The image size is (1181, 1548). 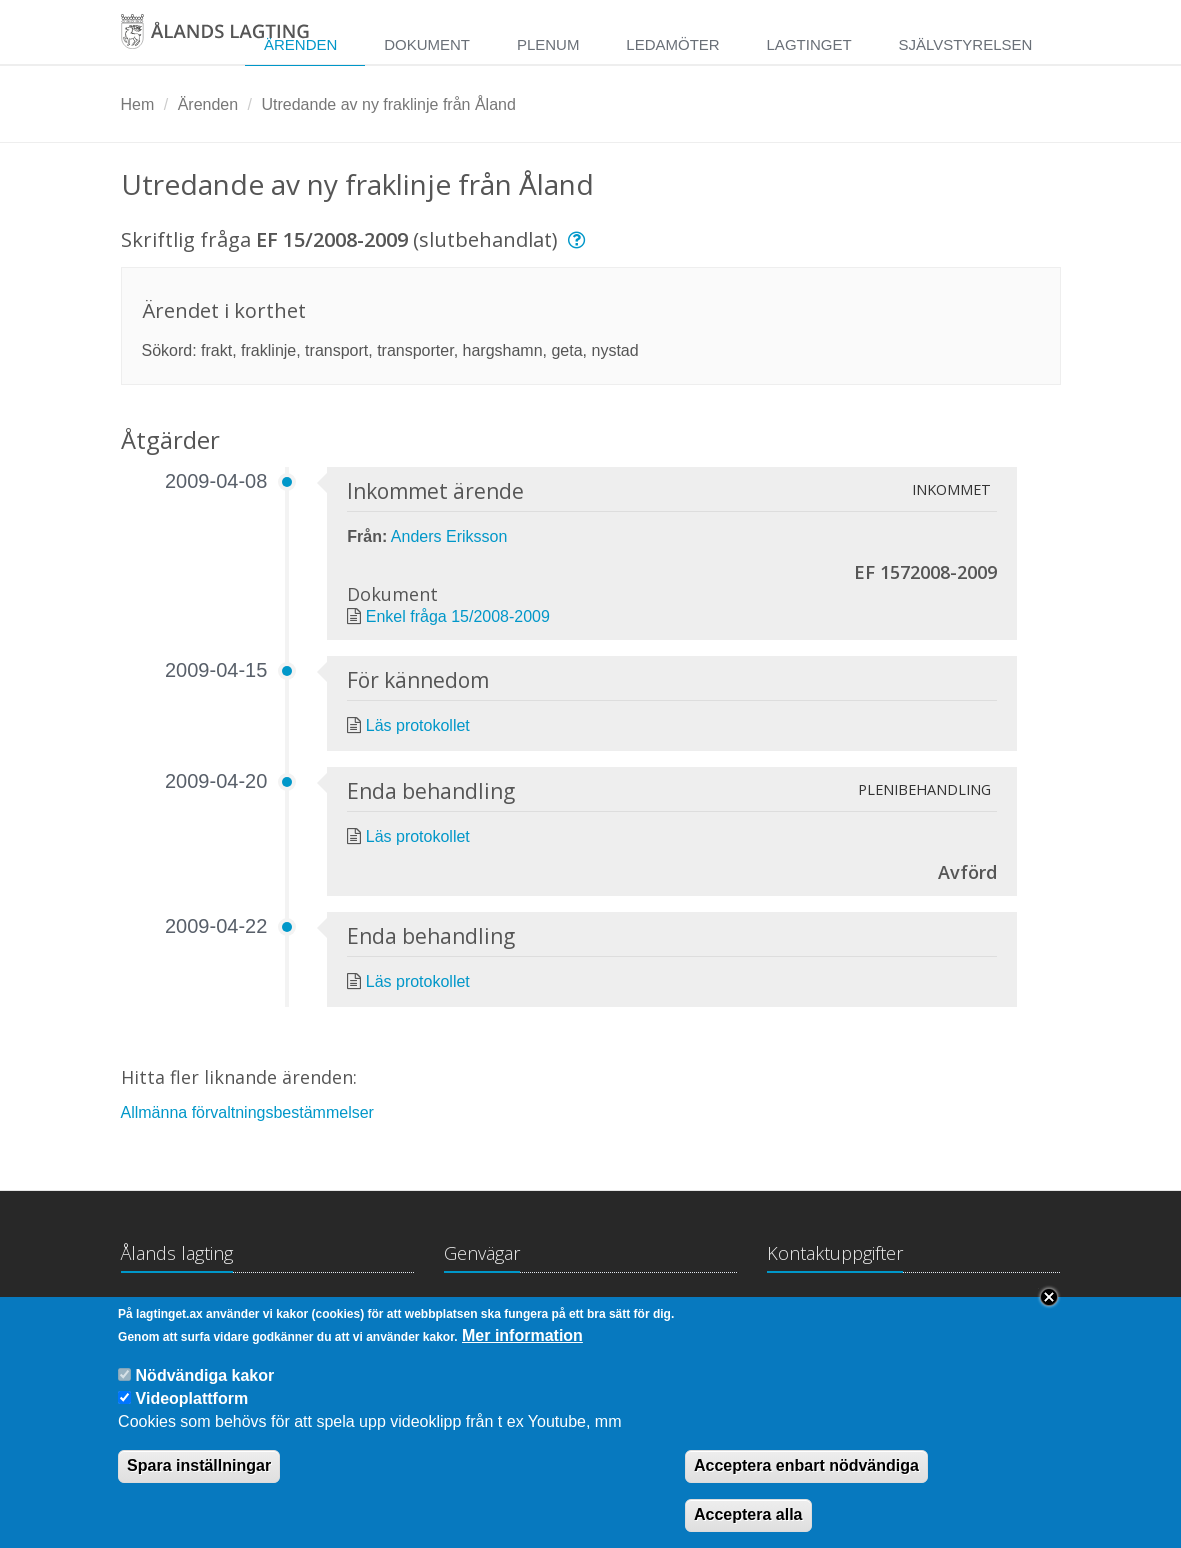 I want to click on Ledamöter, so click(x=672, y=44).